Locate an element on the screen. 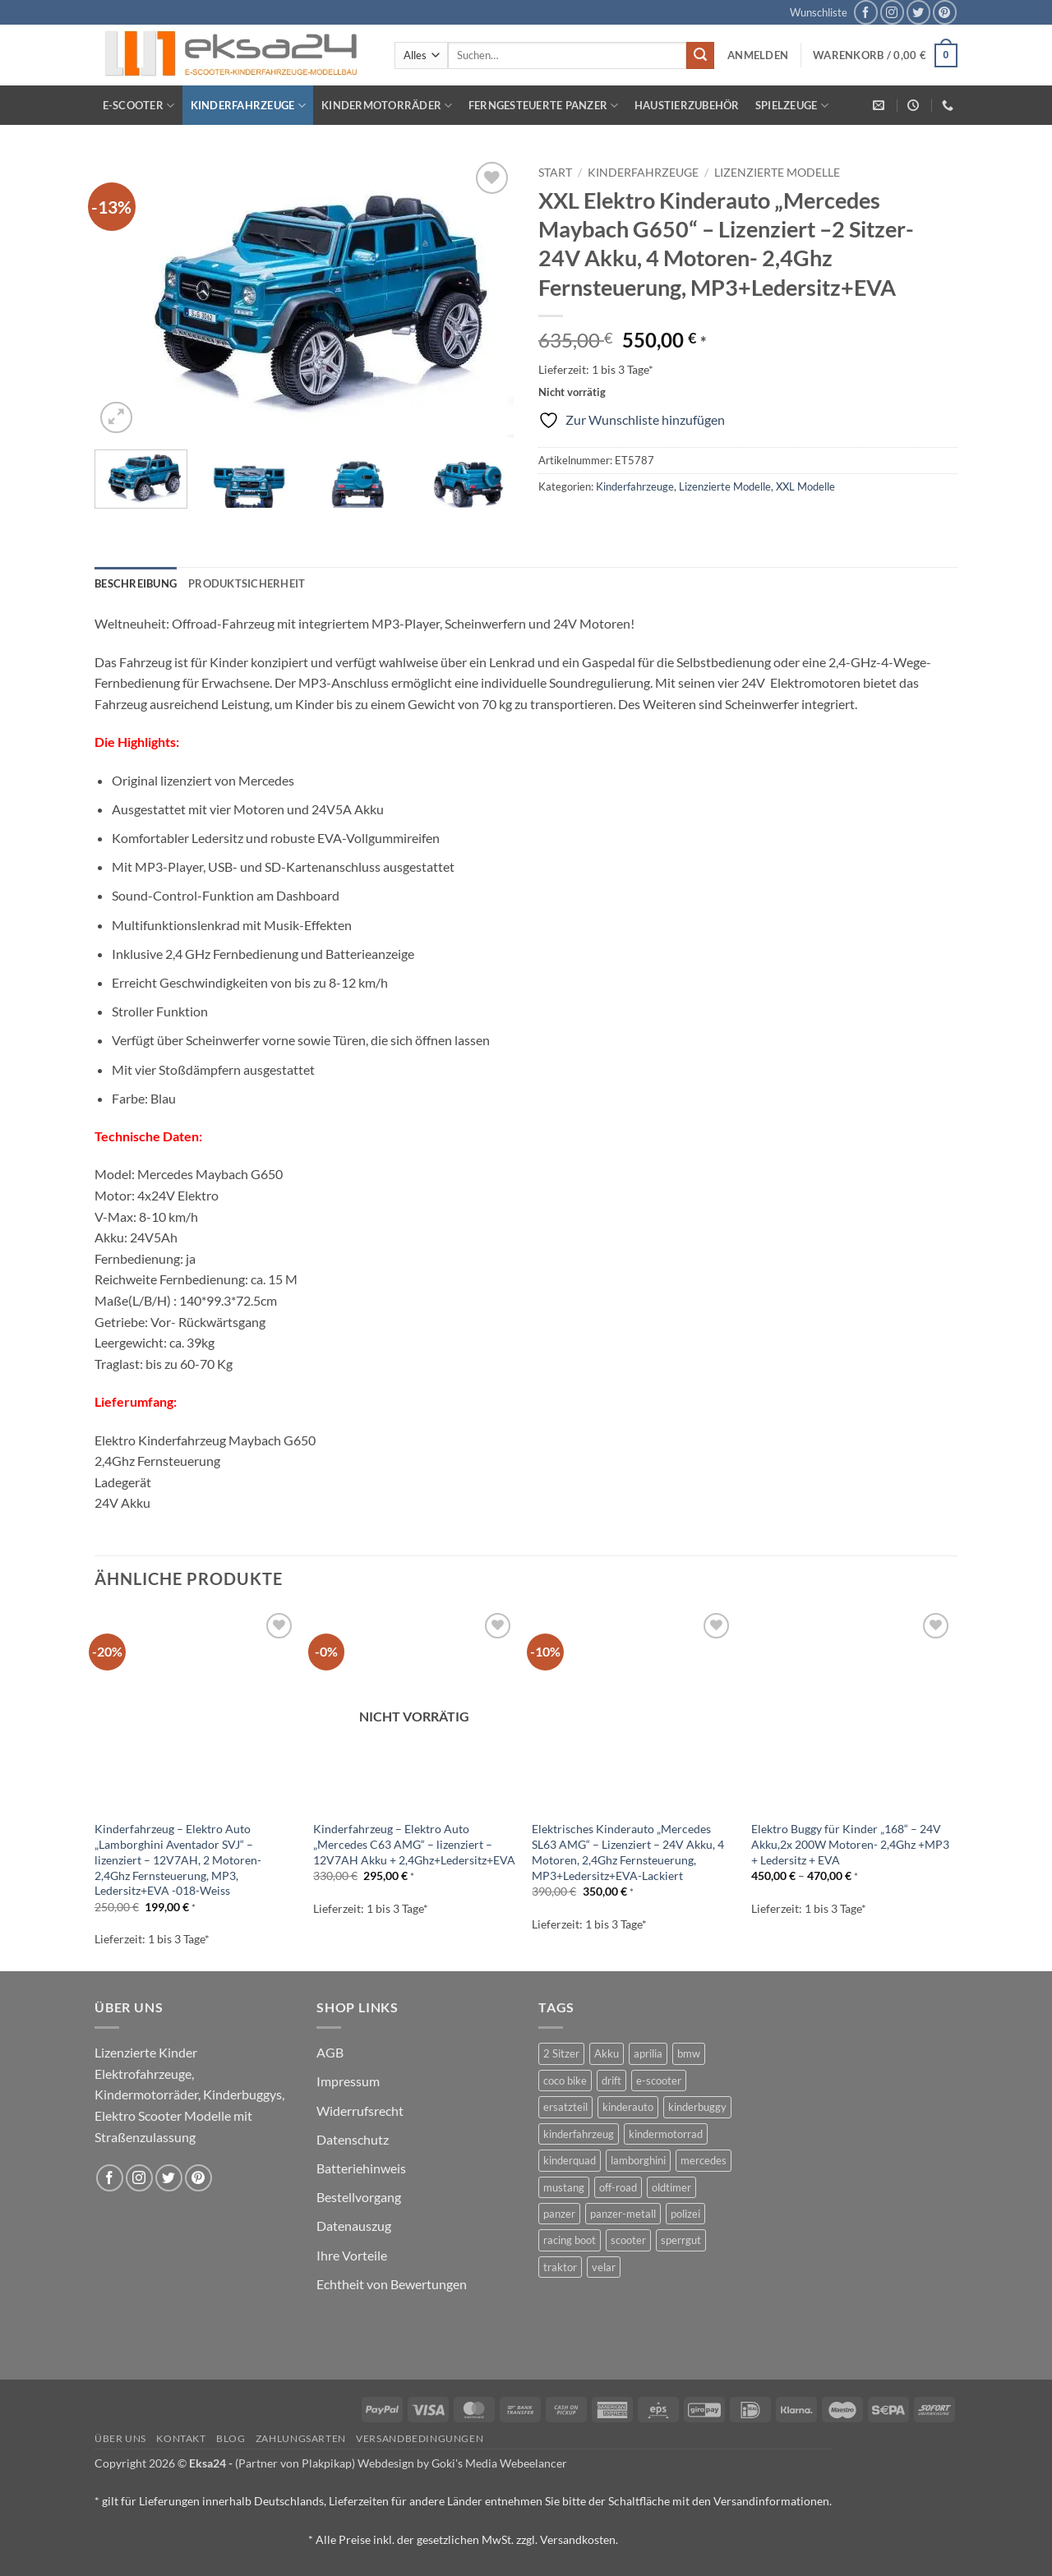  Kinderfahrzeuge is located at coordinates (248, 105).